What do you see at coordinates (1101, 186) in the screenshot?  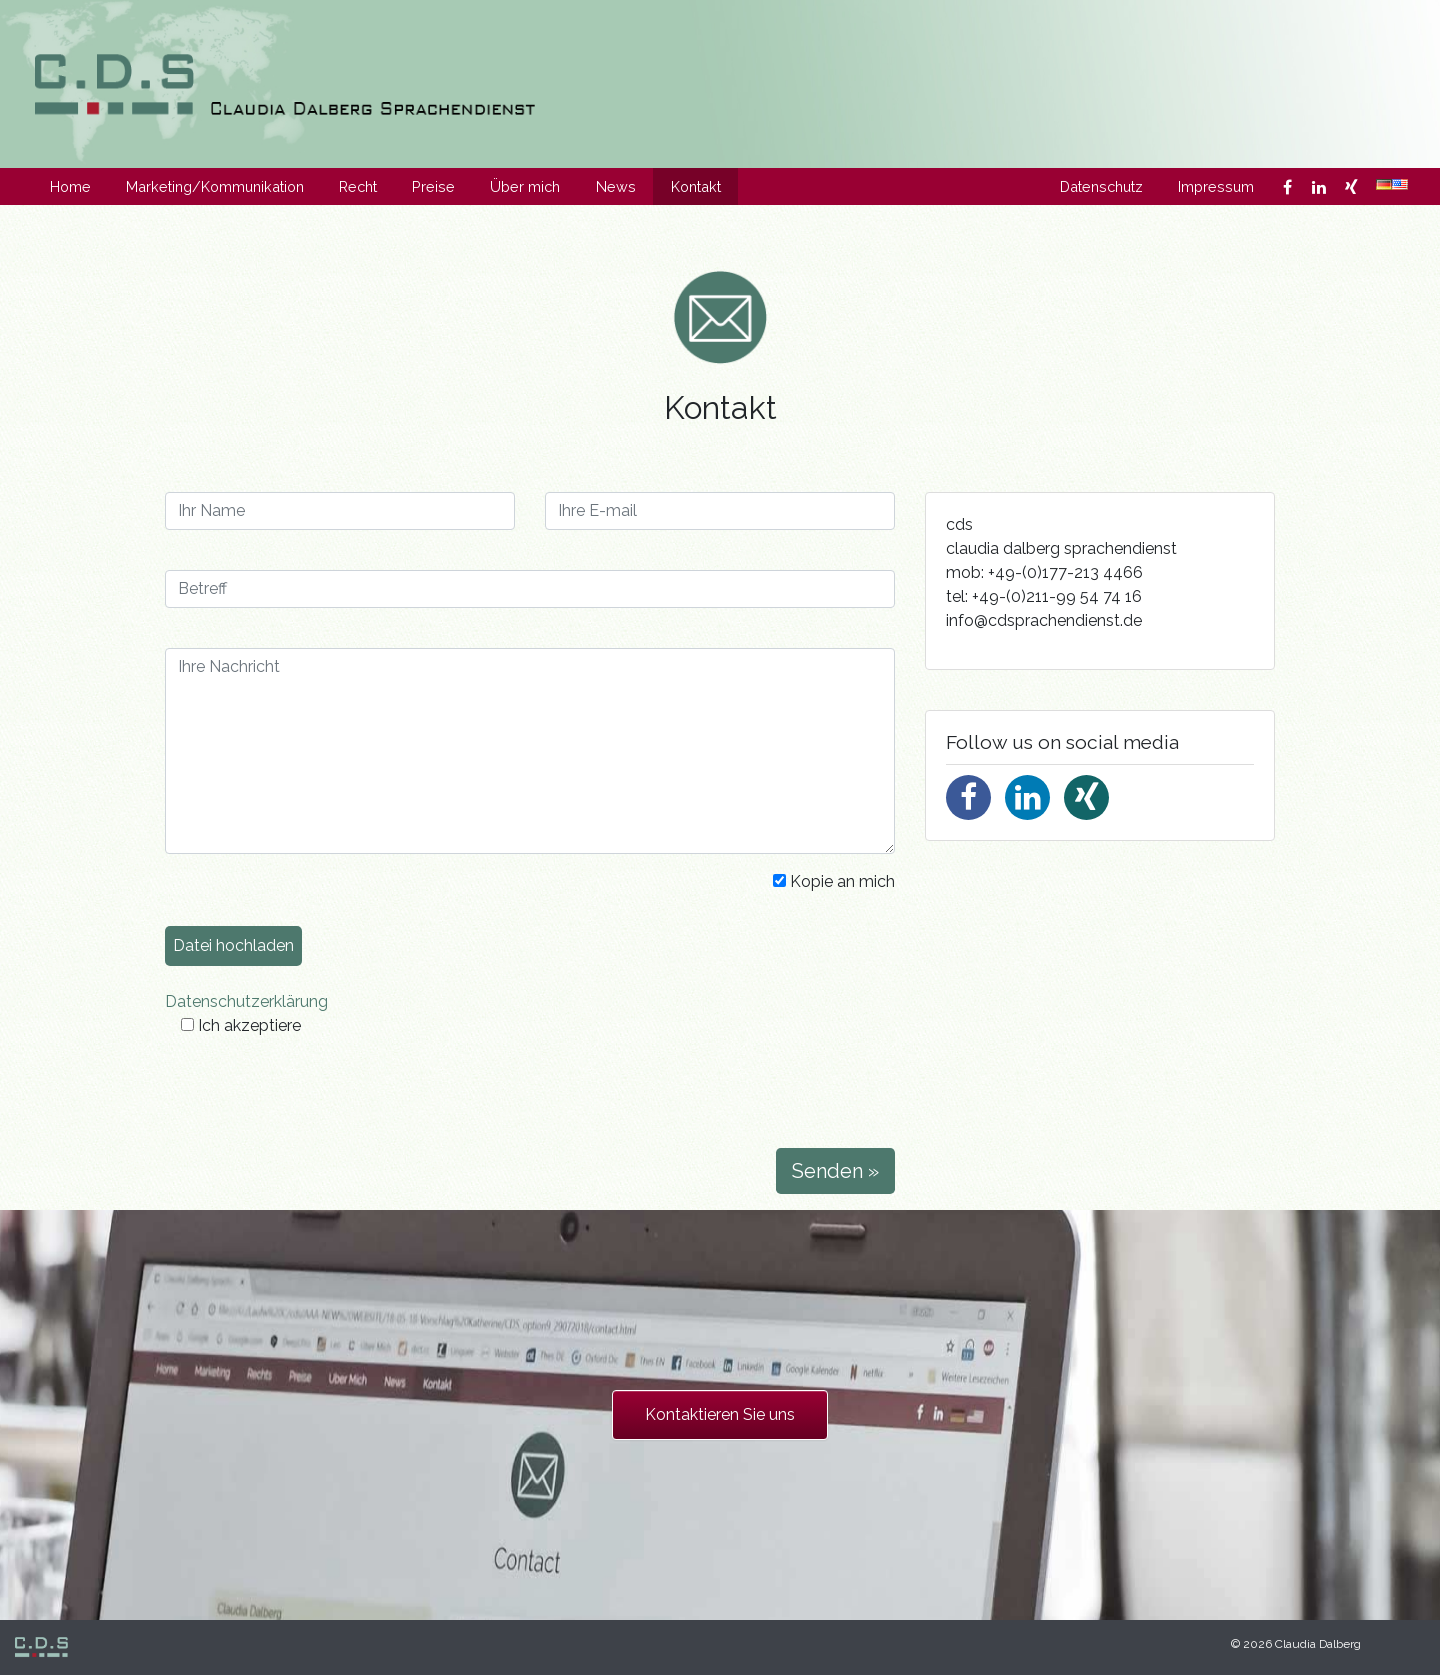 I see `Datenschutz` at bounding box center [1101, 186].